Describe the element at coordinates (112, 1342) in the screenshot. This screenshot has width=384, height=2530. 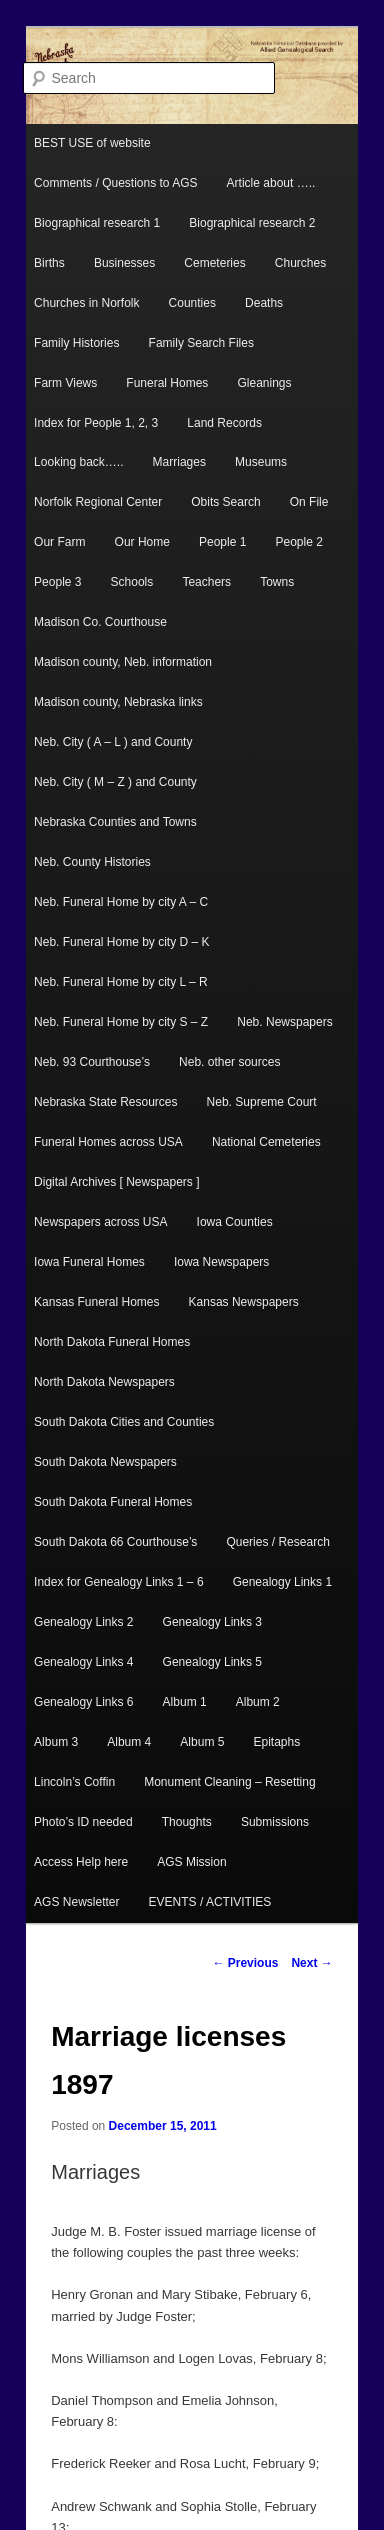
I see `North Dakota Funeral Homes` at that location.